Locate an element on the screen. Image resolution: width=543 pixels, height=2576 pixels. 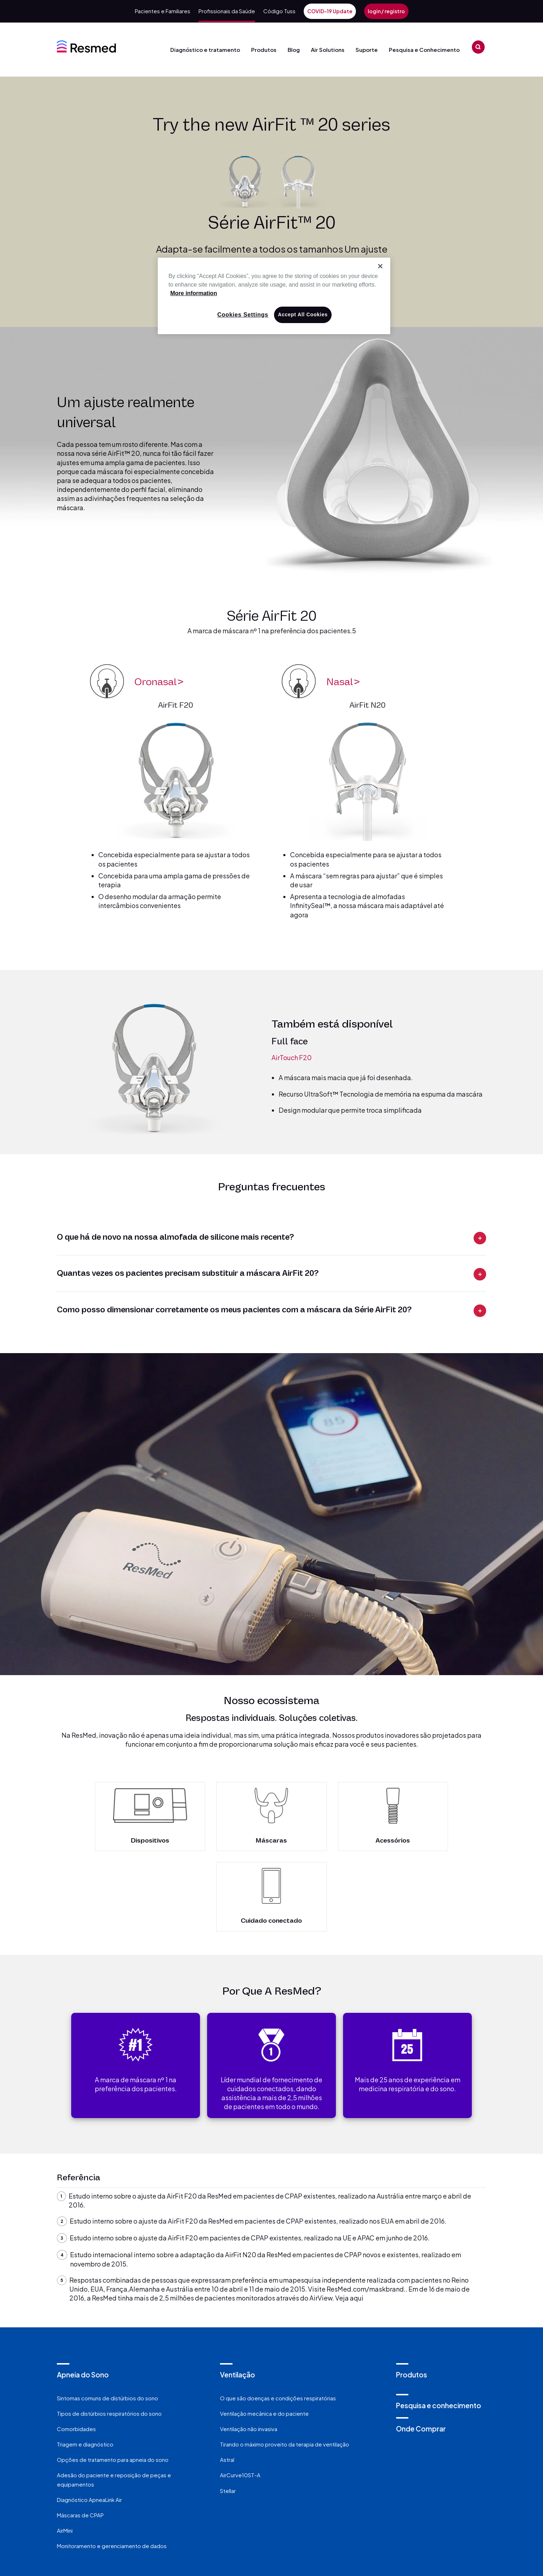
Pacientes e Familiares [menuitem] is located at coordinates (162, 11).